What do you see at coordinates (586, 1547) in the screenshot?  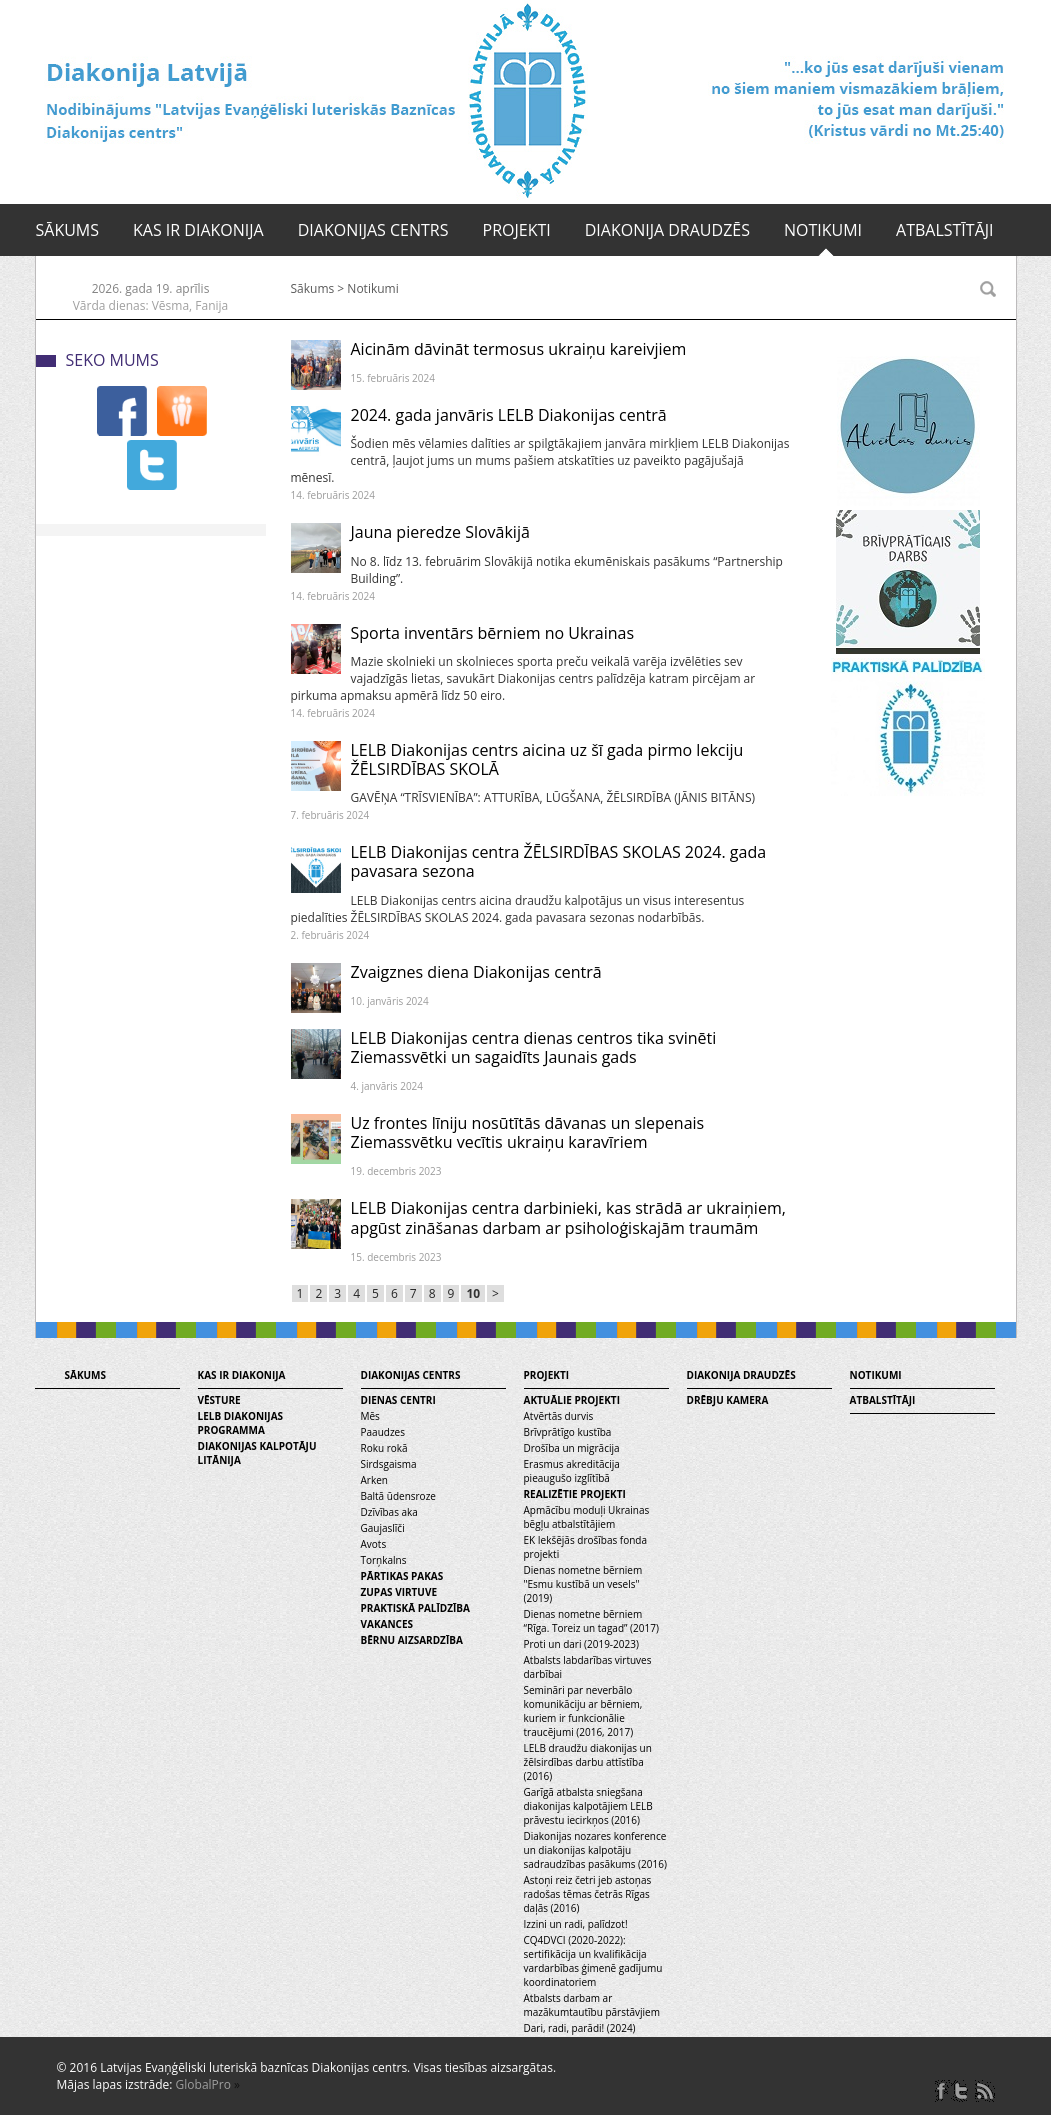 I see `EK Iekšējās drošības fonda projekti` at bounding box center [586, 1547].